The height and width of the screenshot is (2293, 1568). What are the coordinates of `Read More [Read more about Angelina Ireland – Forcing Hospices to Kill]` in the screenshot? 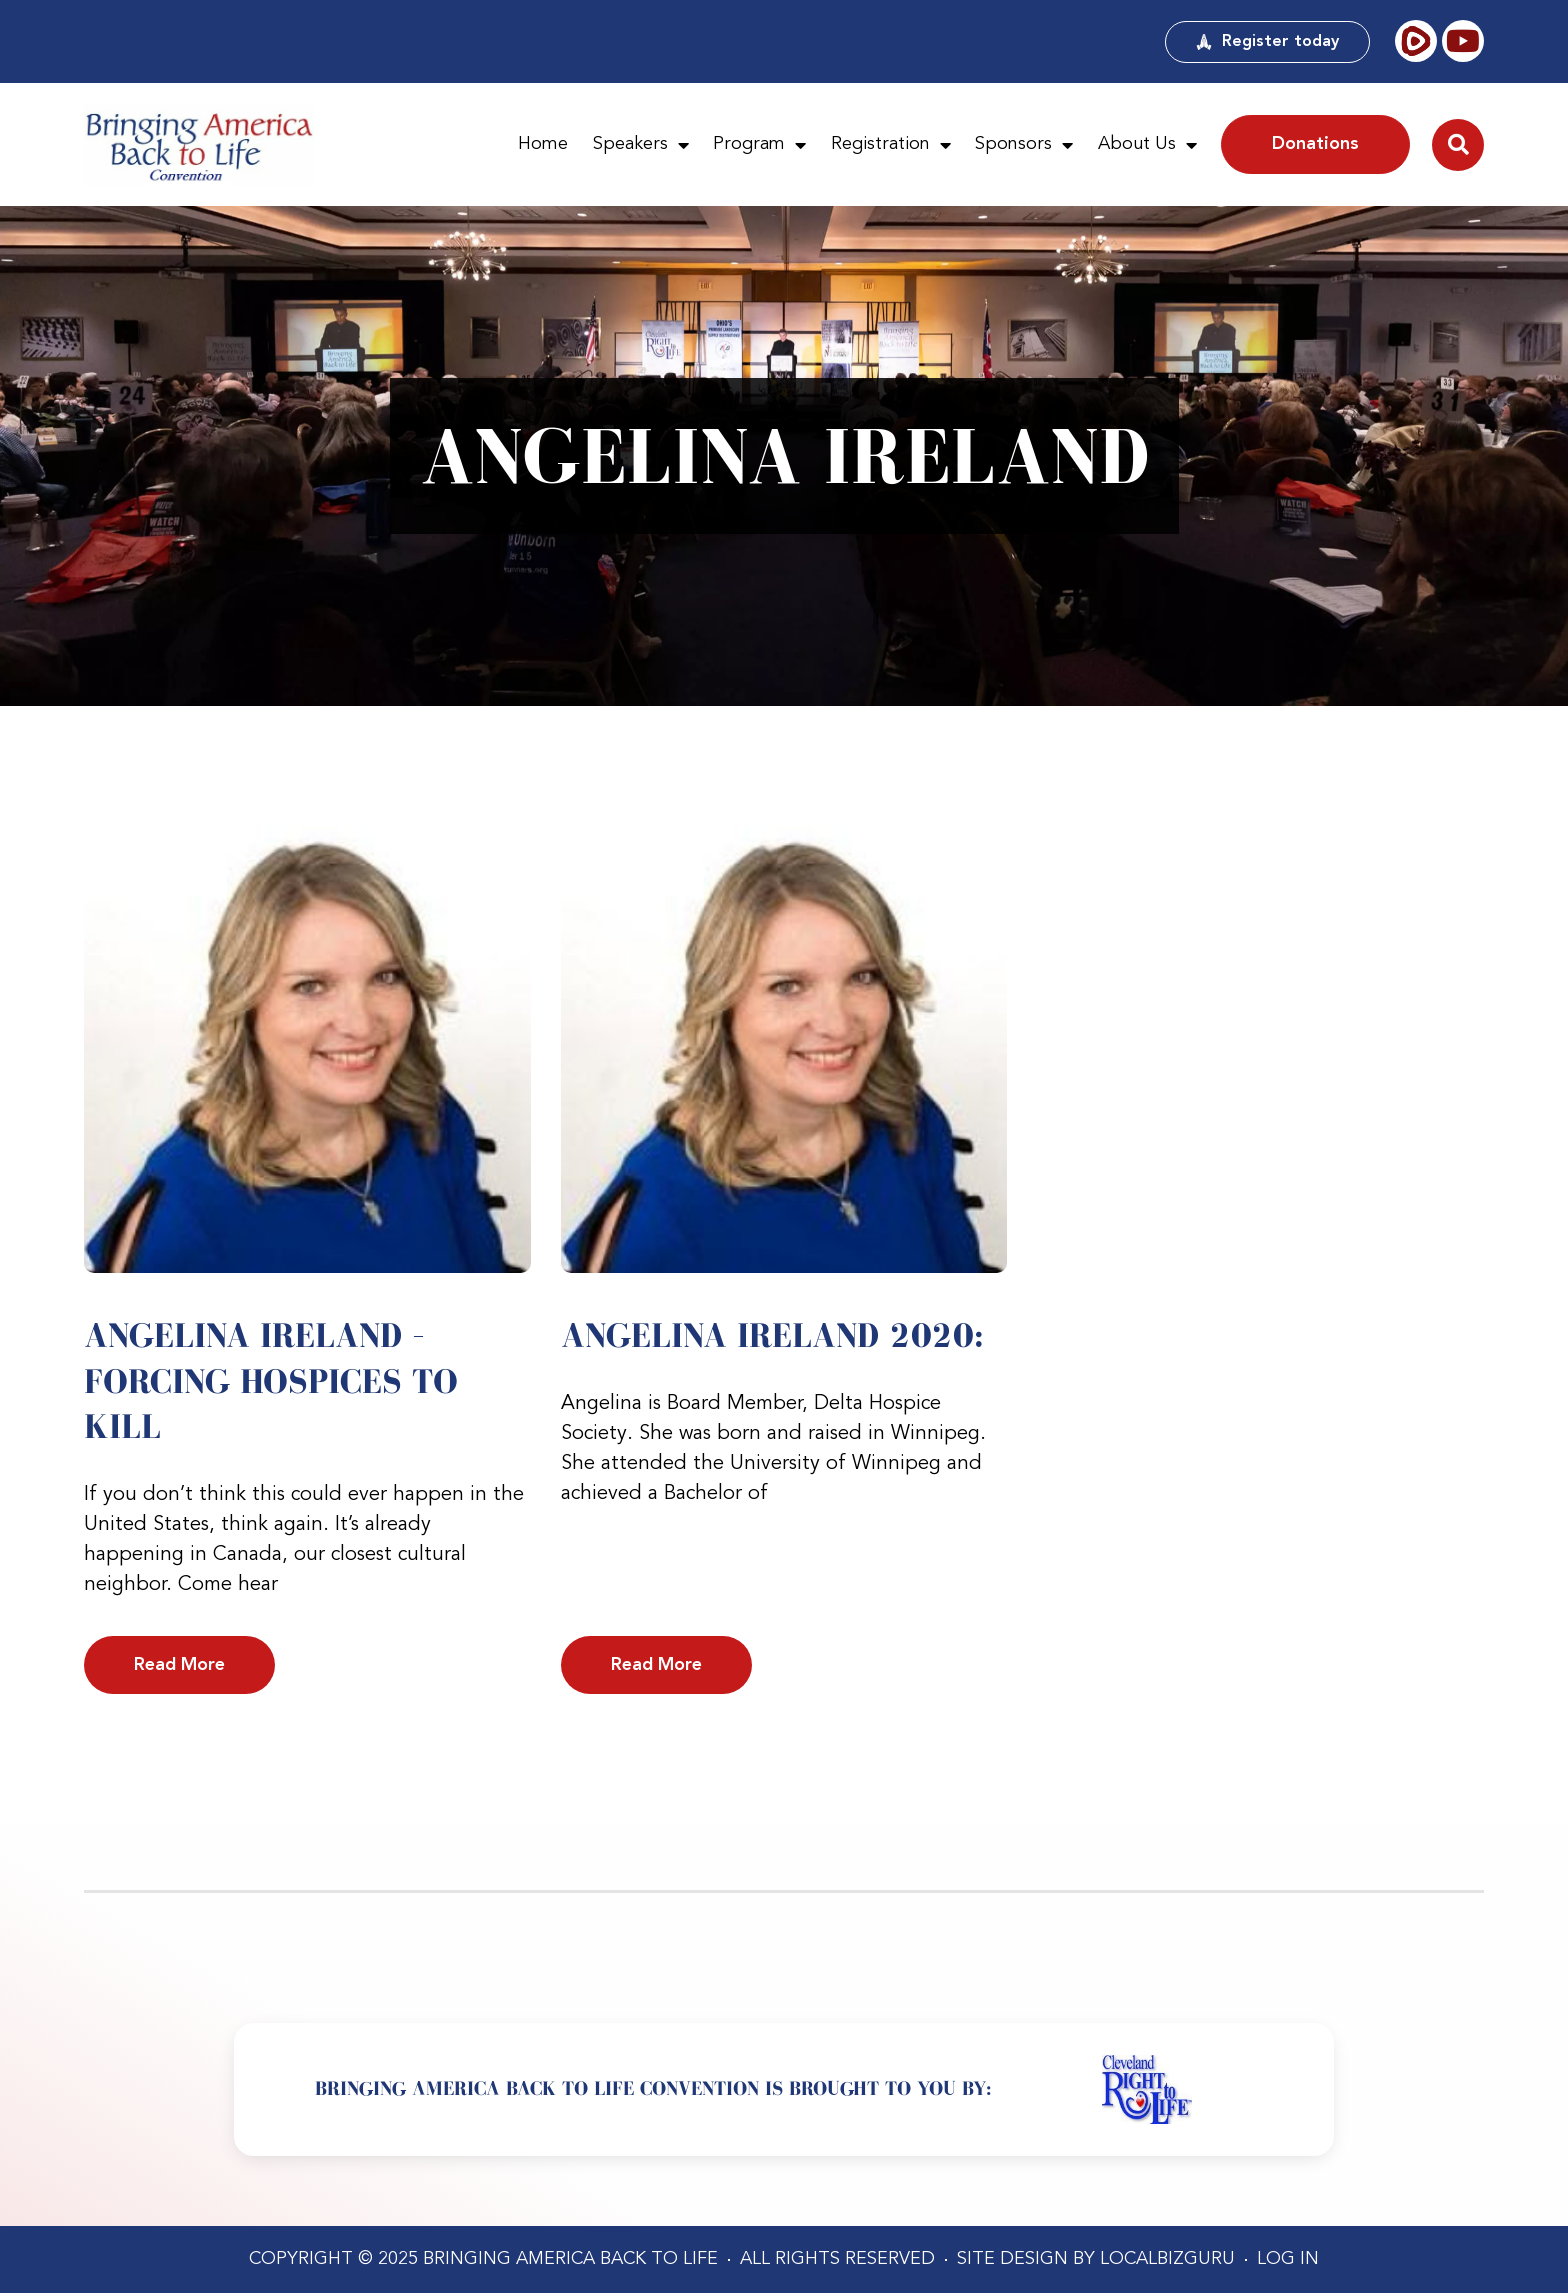 It's located at (179, 1665).